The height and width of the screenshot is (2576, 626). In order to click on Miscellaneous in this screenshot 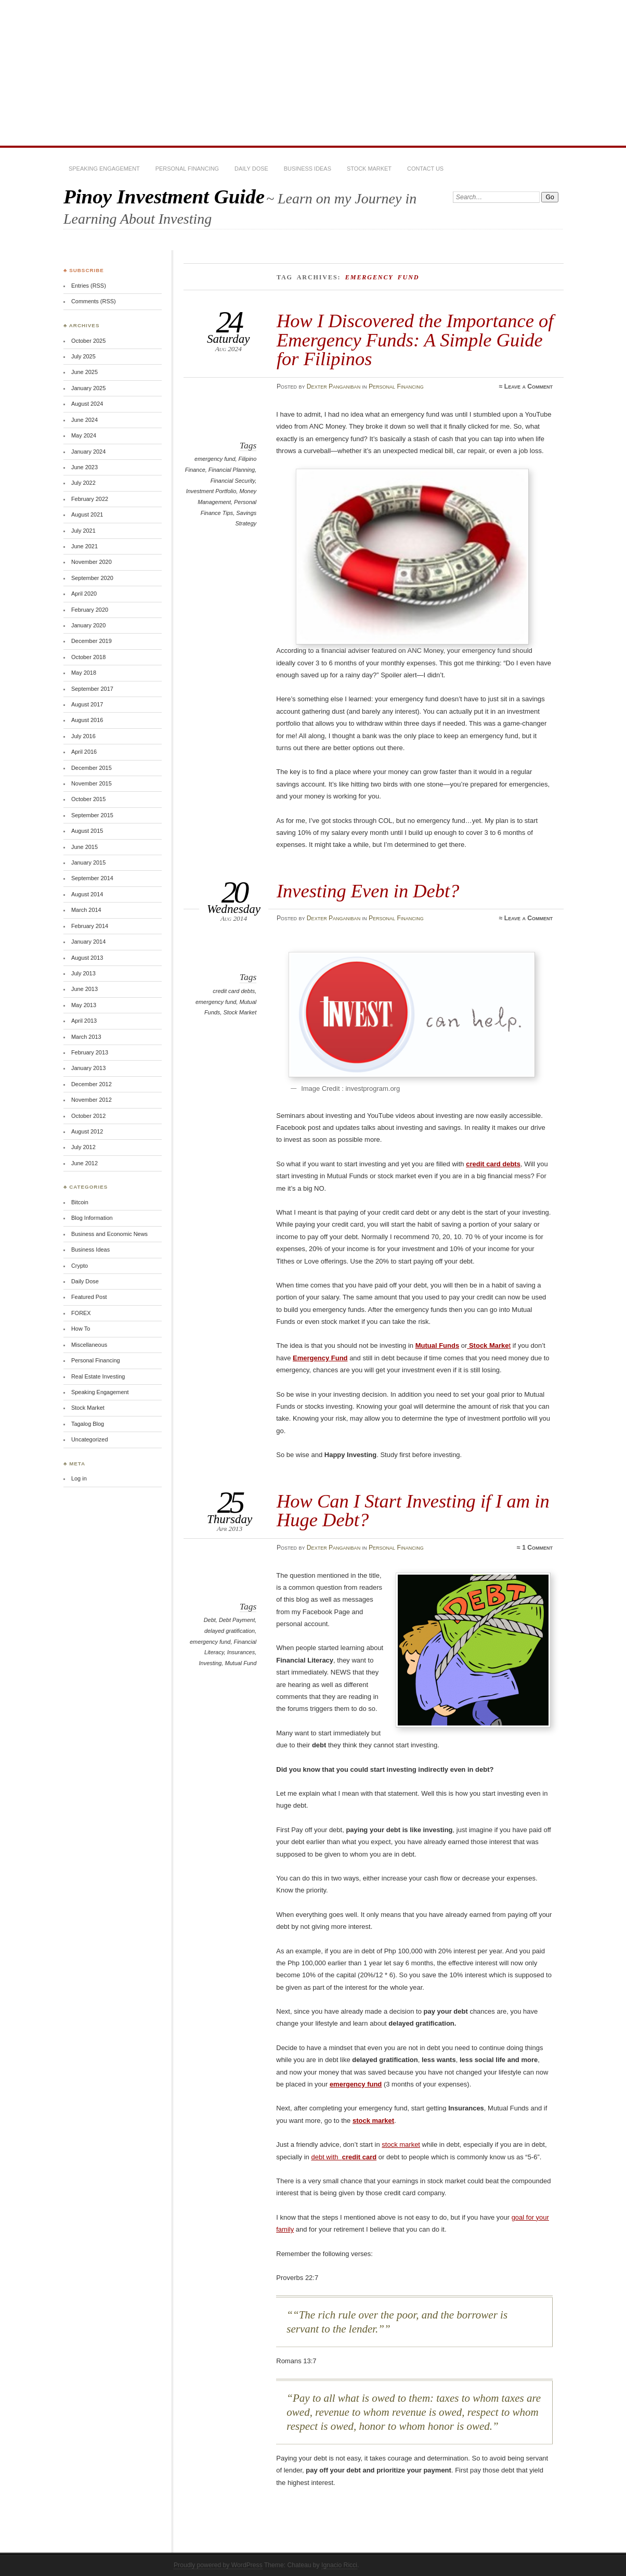, I will do `click(89, 1345)`.